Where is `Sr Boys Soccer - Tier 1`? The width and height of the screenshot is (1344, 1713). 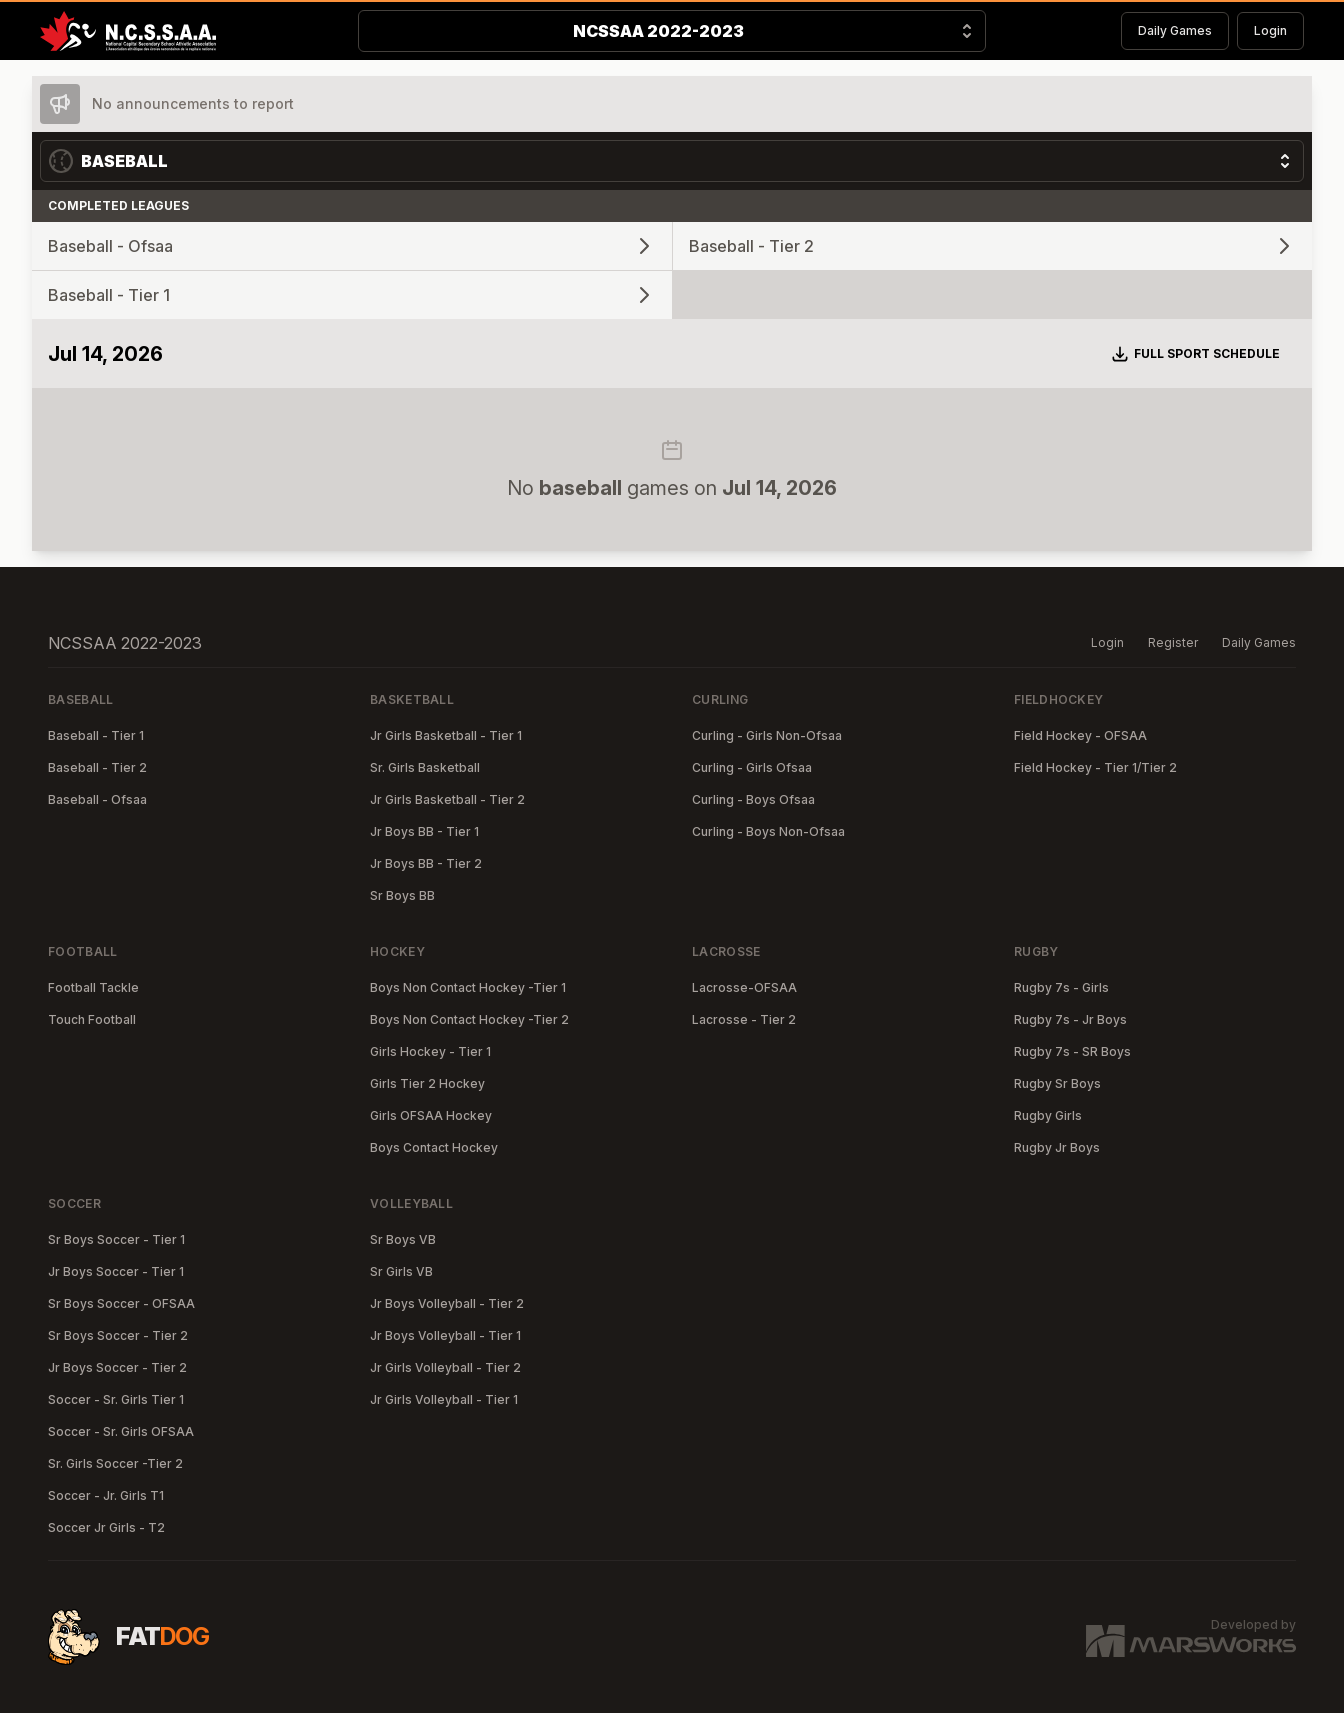 Sr Boys Soccer - Tier 1 is located at coordinates (116, 1239).